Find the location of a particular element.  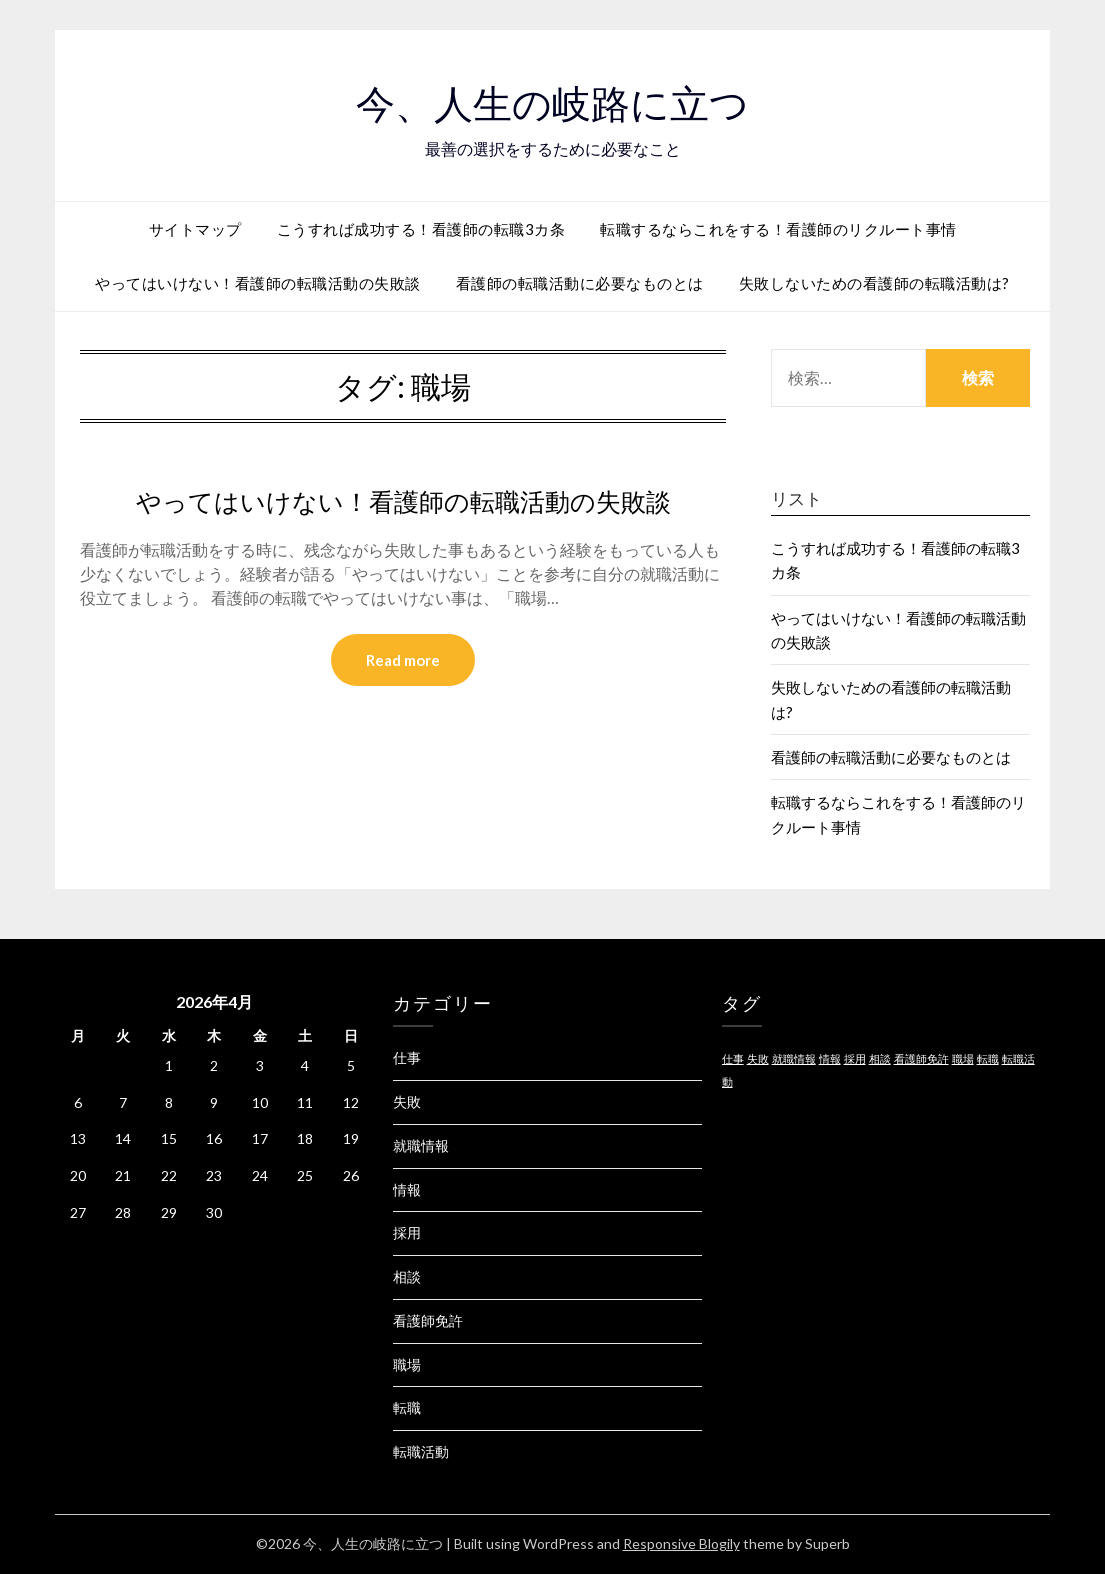

Responsive Blogily is located at coordinates (681, 1543).